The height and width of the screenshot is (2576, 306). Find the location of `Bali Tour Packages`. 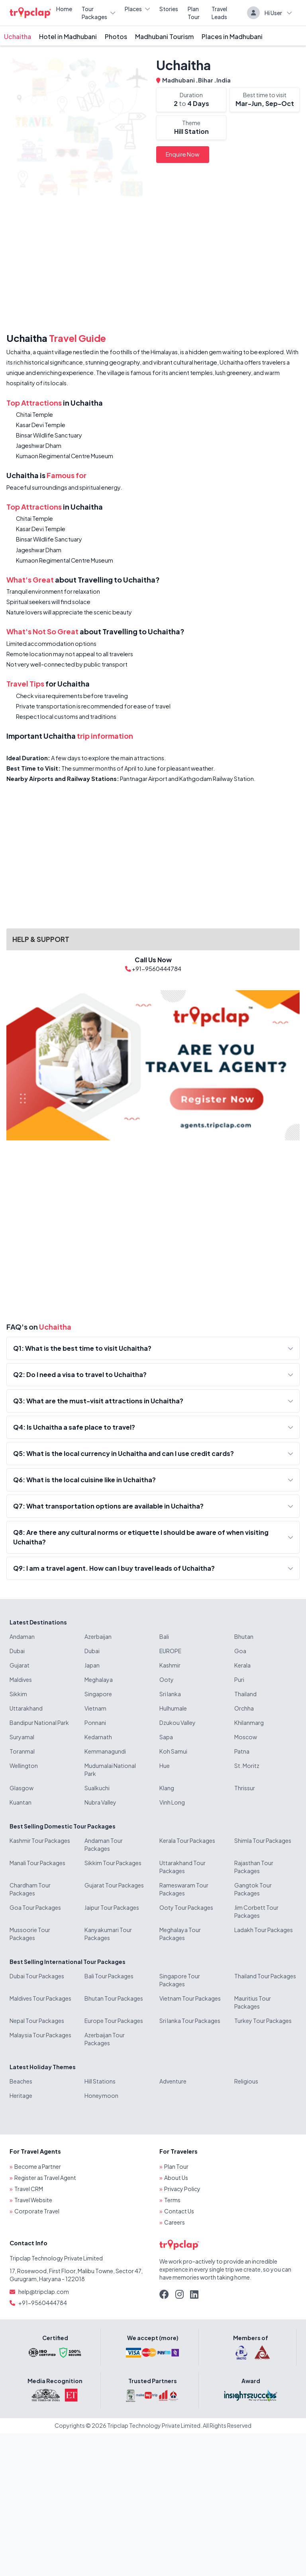

Bali Tour Packages is located at coordinates (108, 1976).